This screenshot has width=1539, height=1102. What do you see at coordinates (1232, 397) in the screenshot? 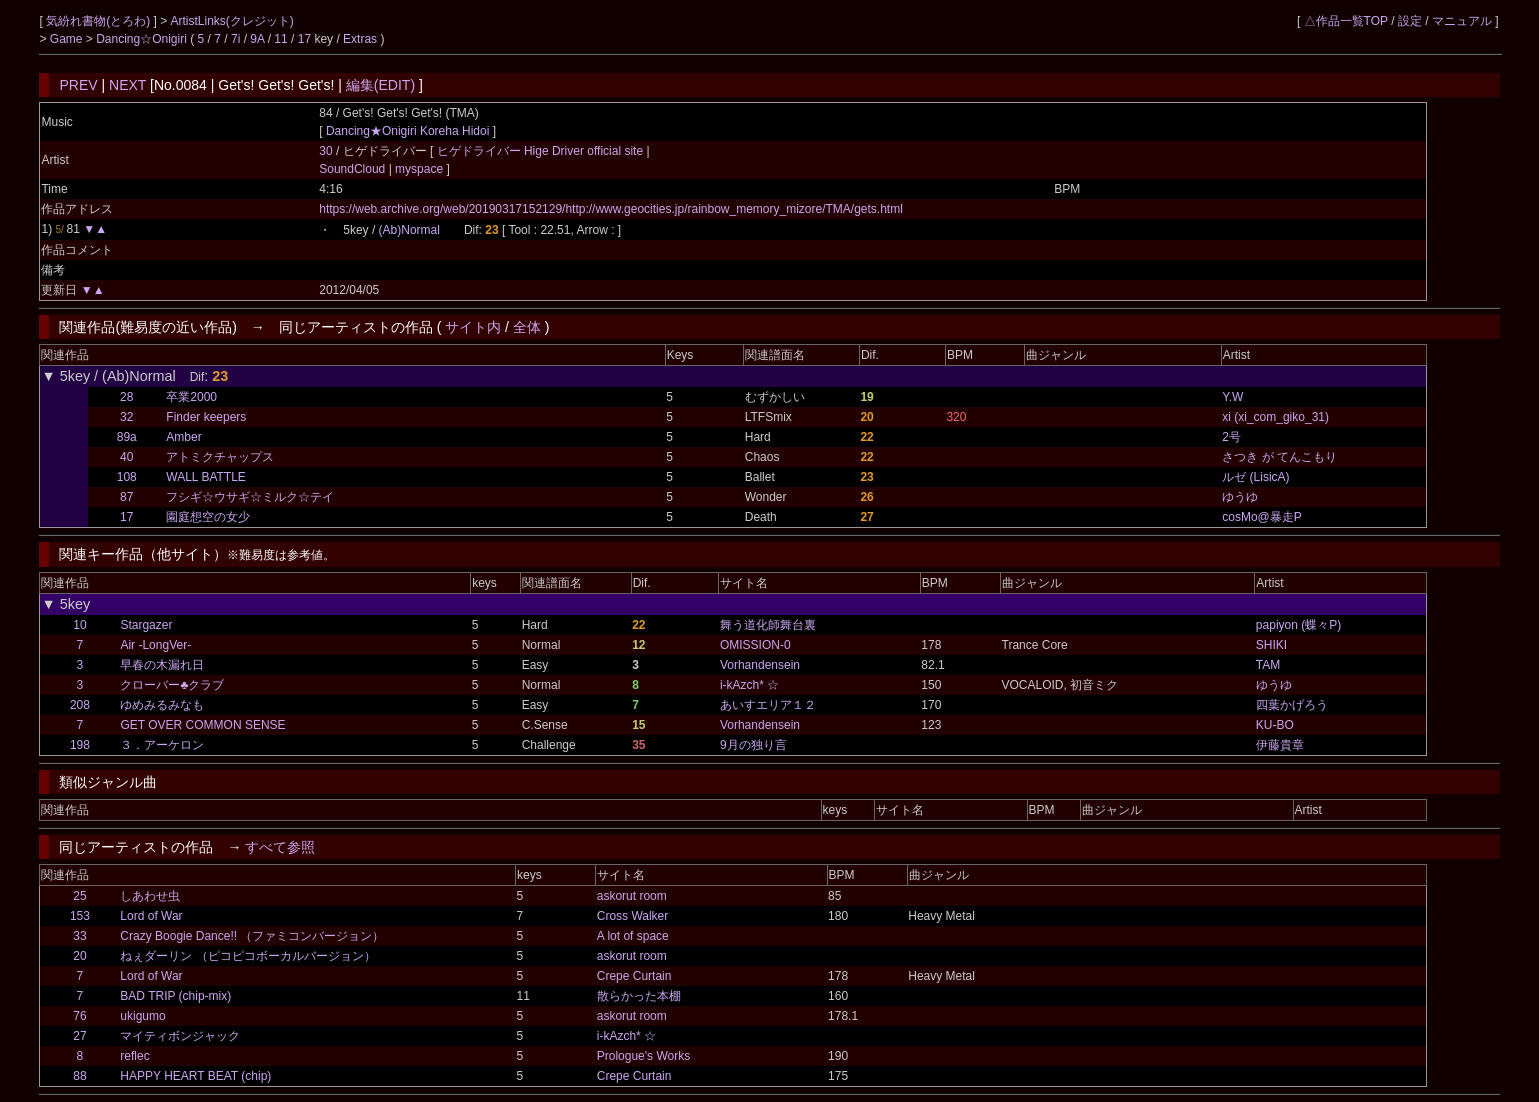
I see `Y.W` at bounding box center [1232, 397].